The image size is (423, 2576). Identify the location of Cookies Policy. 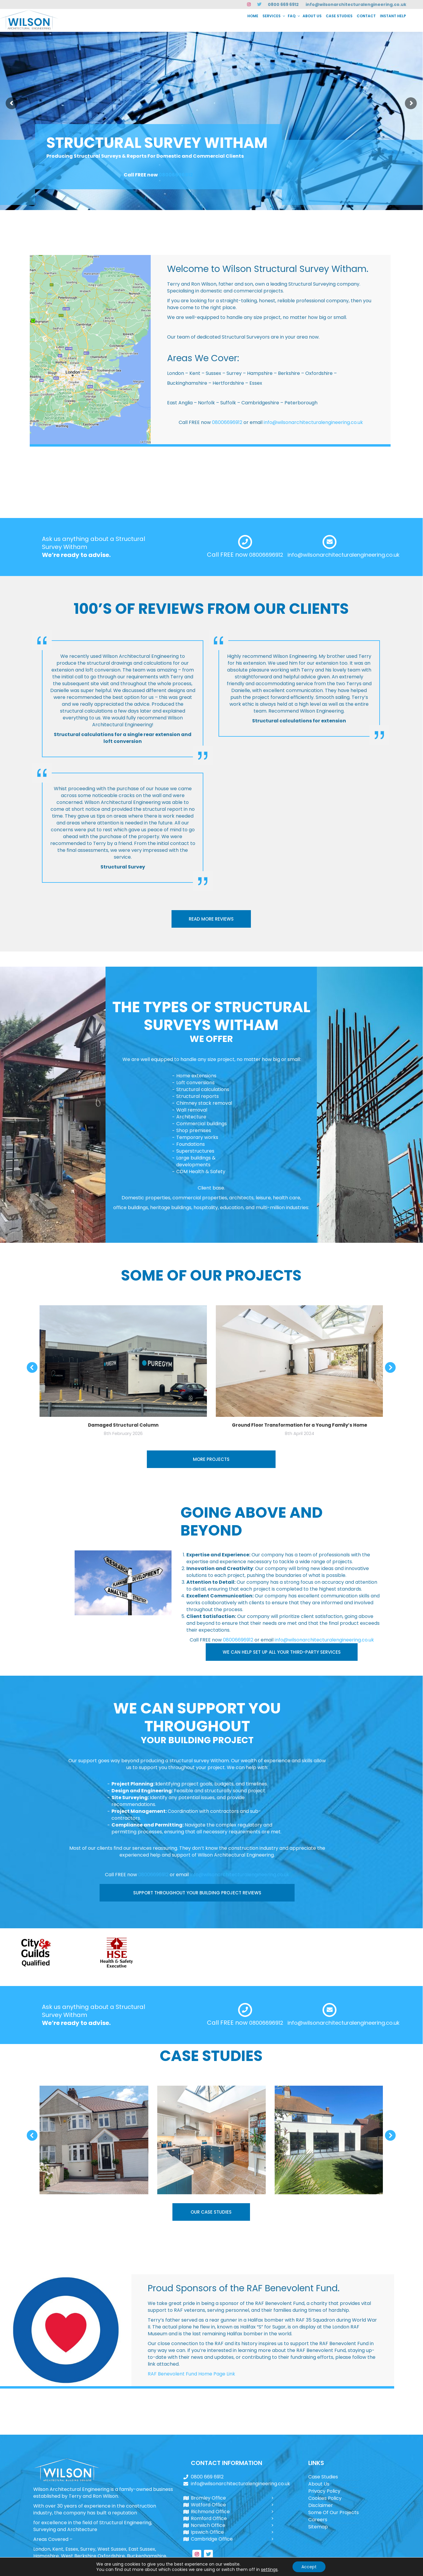
(325, 2498).